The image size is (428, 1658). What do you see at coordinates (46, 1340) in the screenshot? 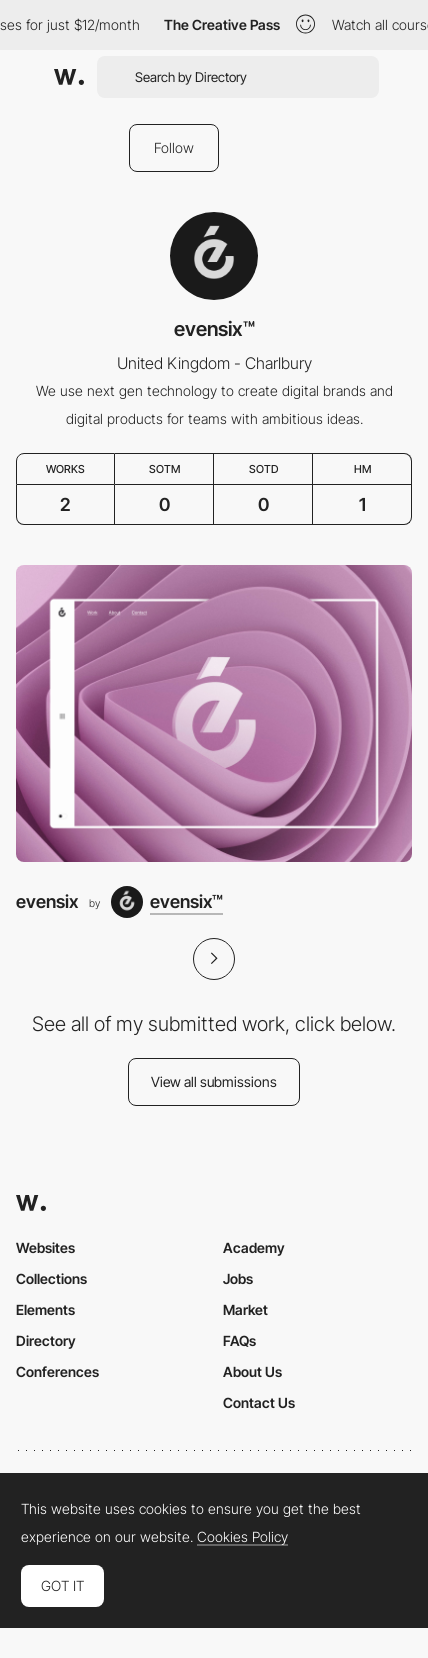
I see `Directory` at bounding box center [46, 1340].